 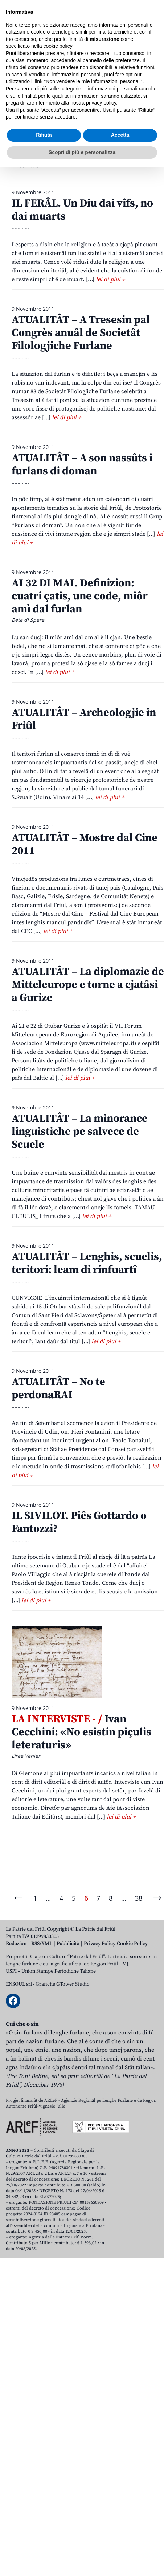 What do you see at coordinates (110, 279) in the screenshot?
I see `lei di plui +` at bounding box center [110, 279].